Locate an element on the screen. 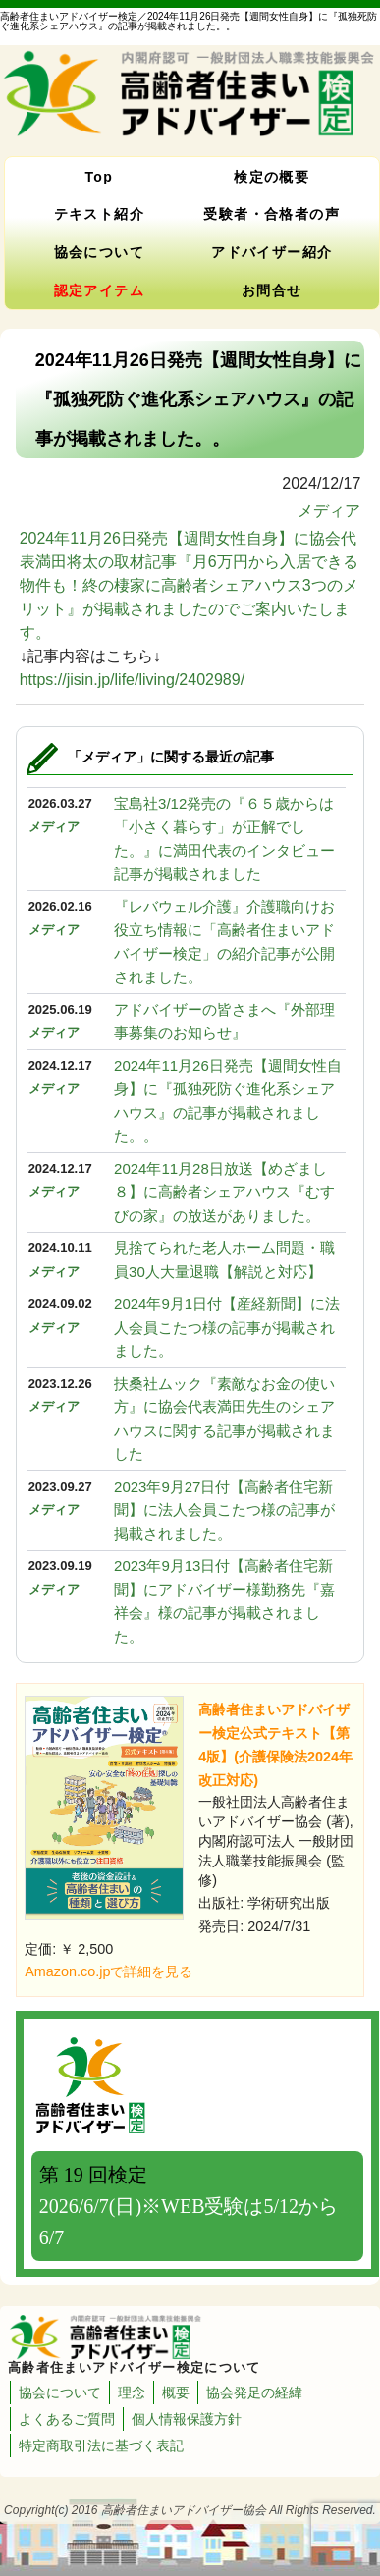 The width and height of the screenshot is (380, 2576). 検定の概要 is located at coordinates (271, 176).